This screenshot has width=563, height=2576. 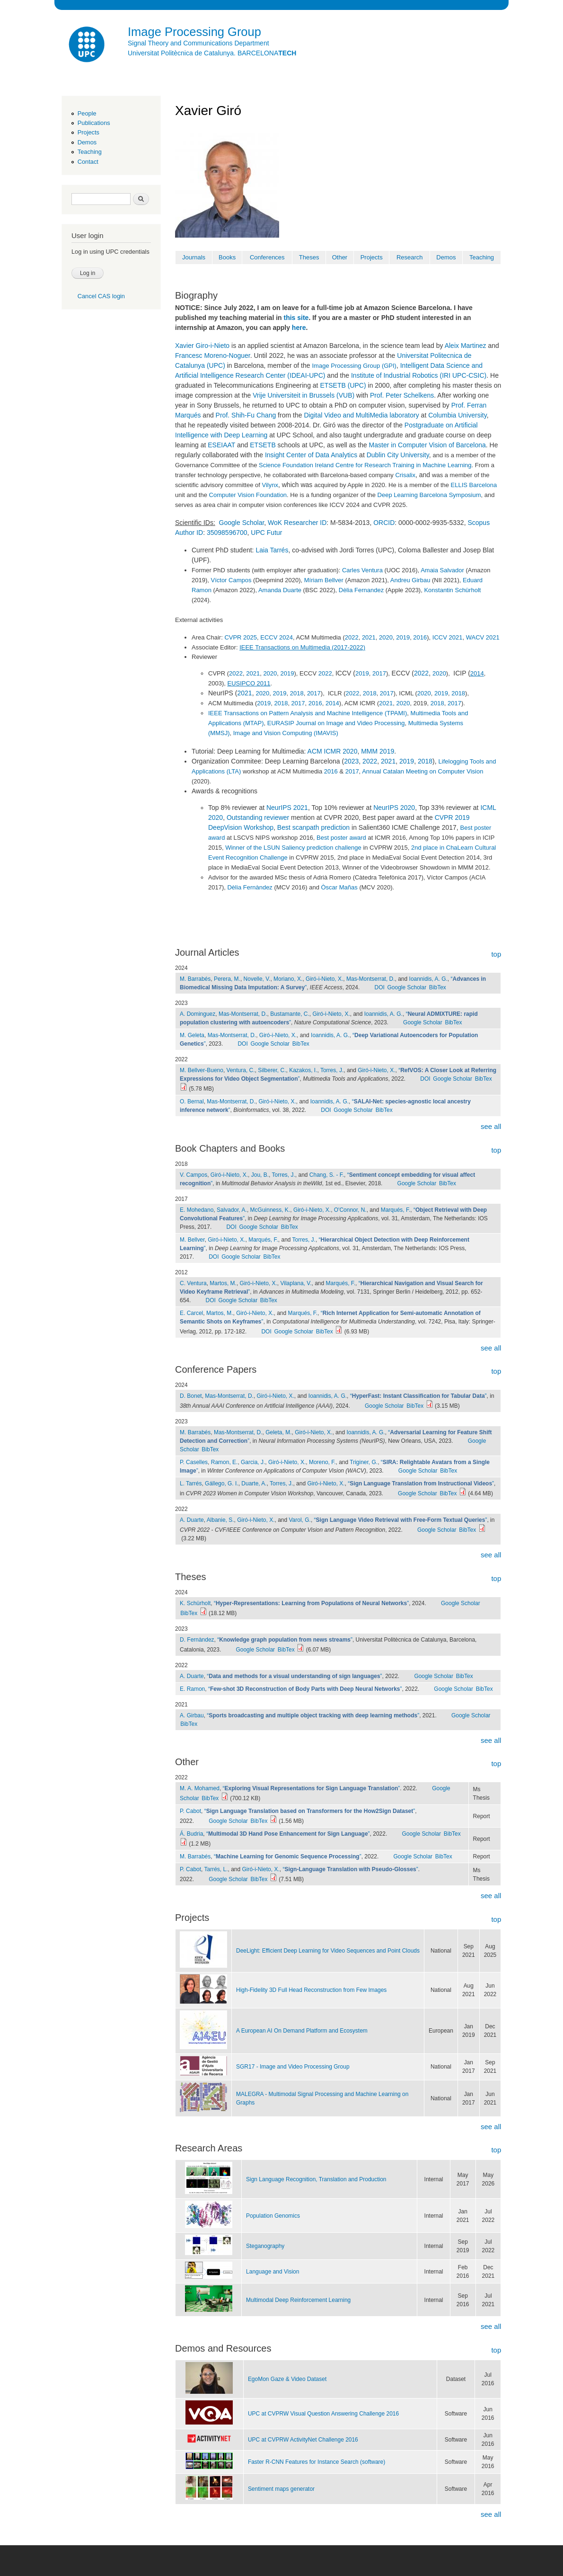 What do you see at coordinates (289, 1014) in the screenshot?
I see `Bustamante, C.` at bounding box center [289, 1014].